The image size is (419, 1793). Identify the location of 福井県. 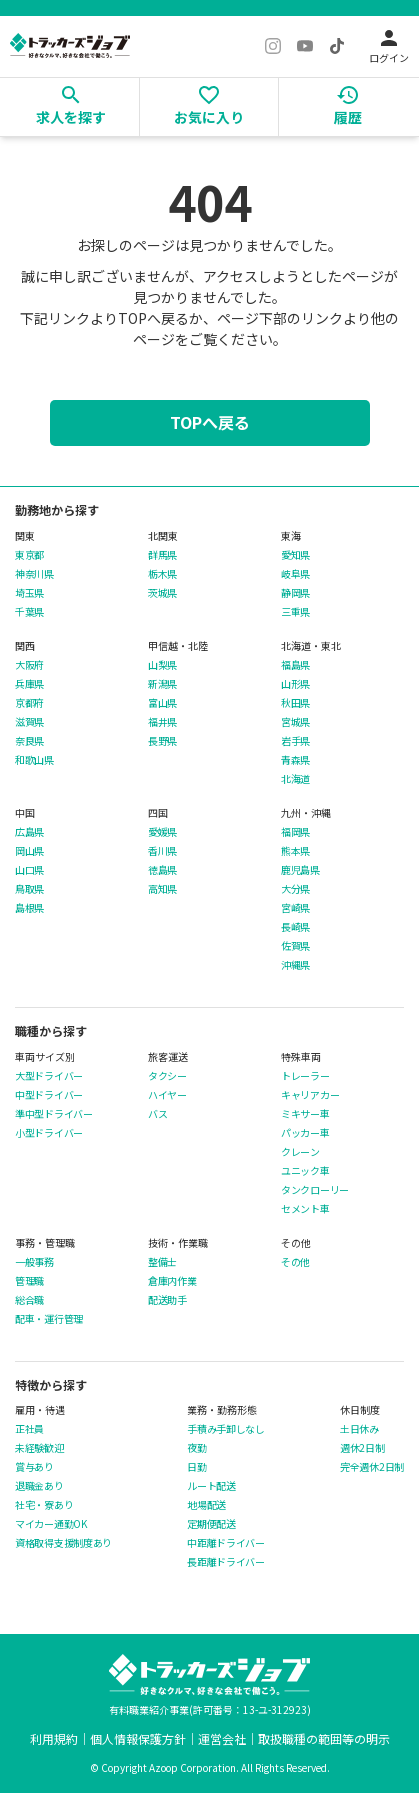
(162, 722).